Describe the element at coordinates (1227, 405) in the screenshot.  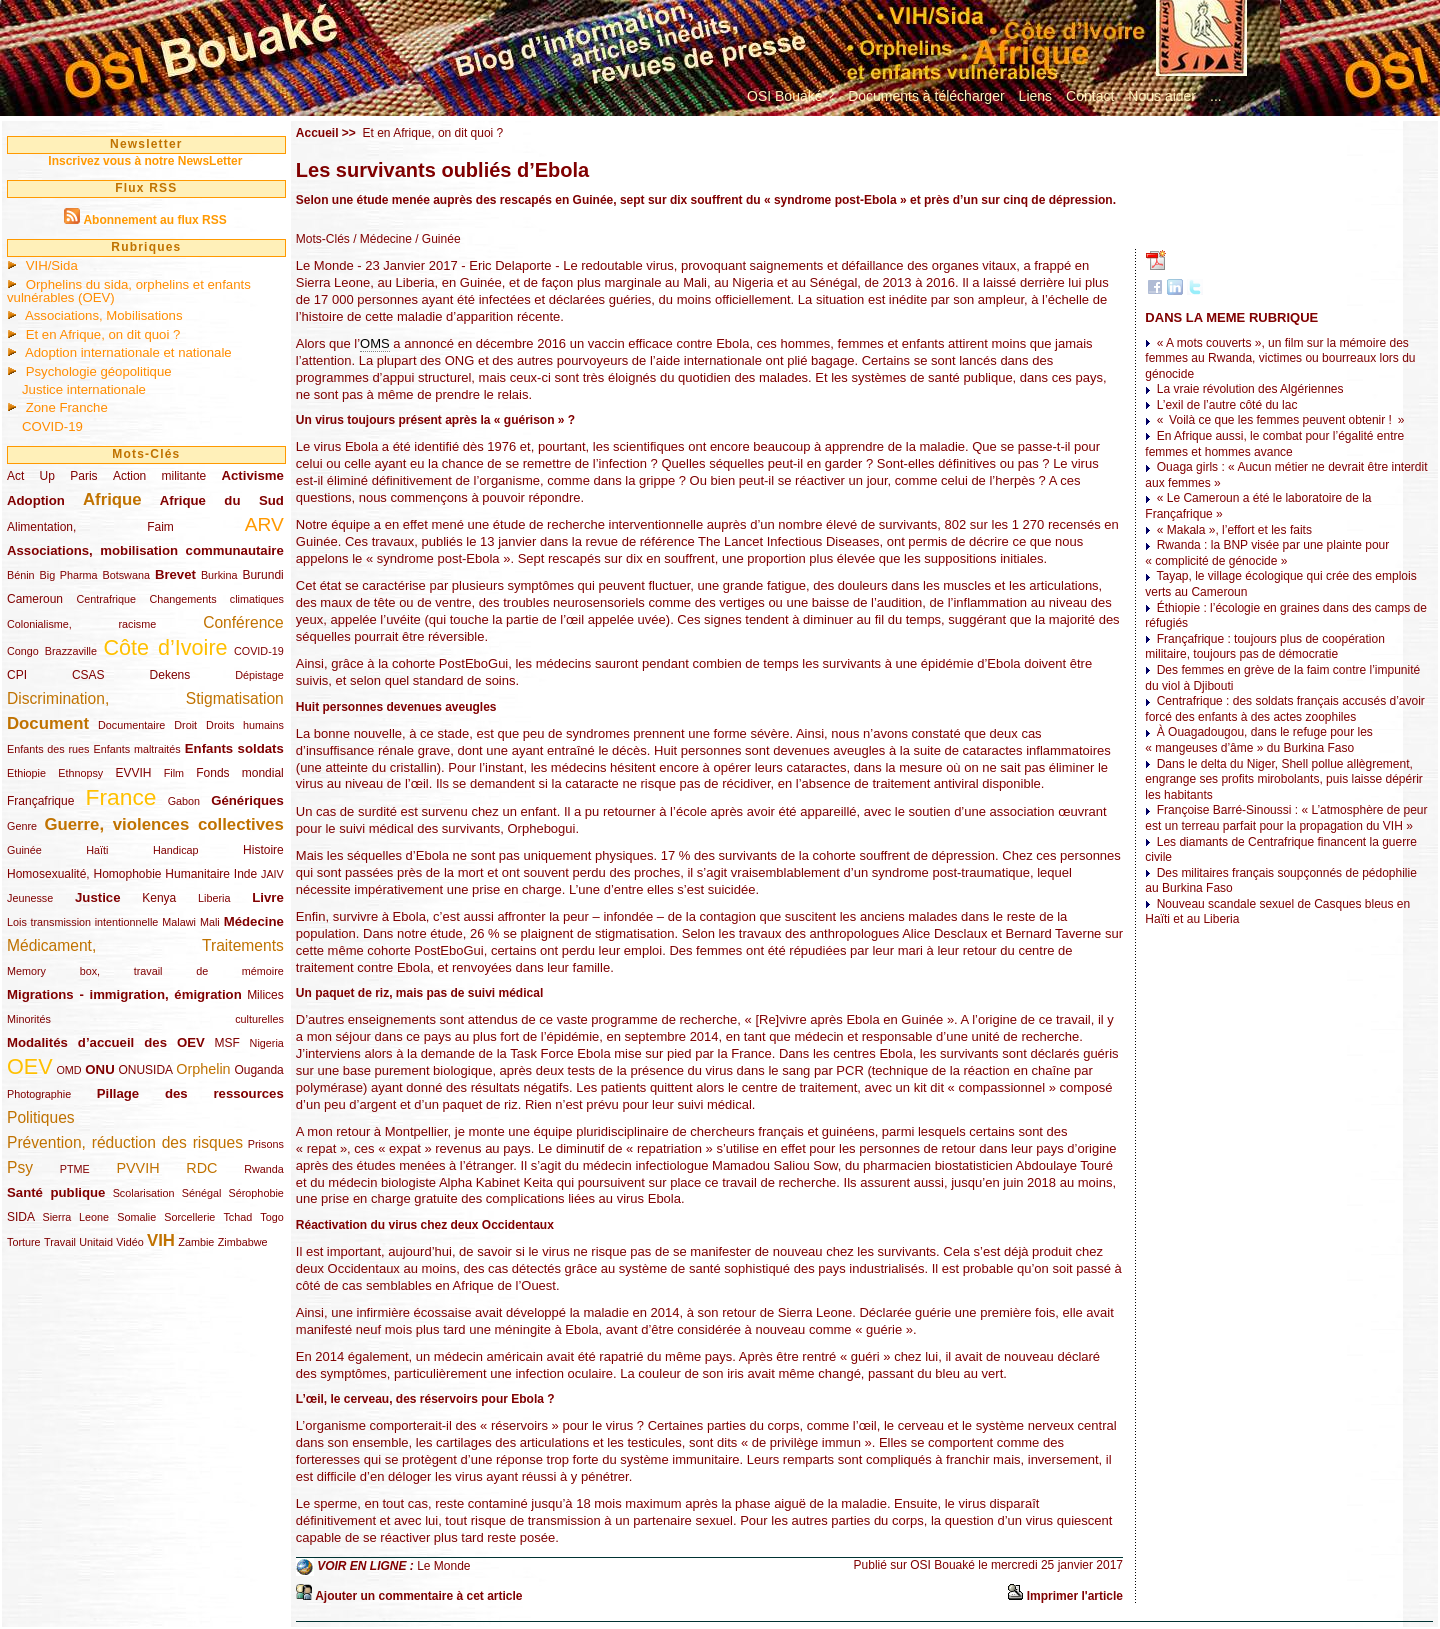
I see `L’exil de l’autre côté du lac` at that location.